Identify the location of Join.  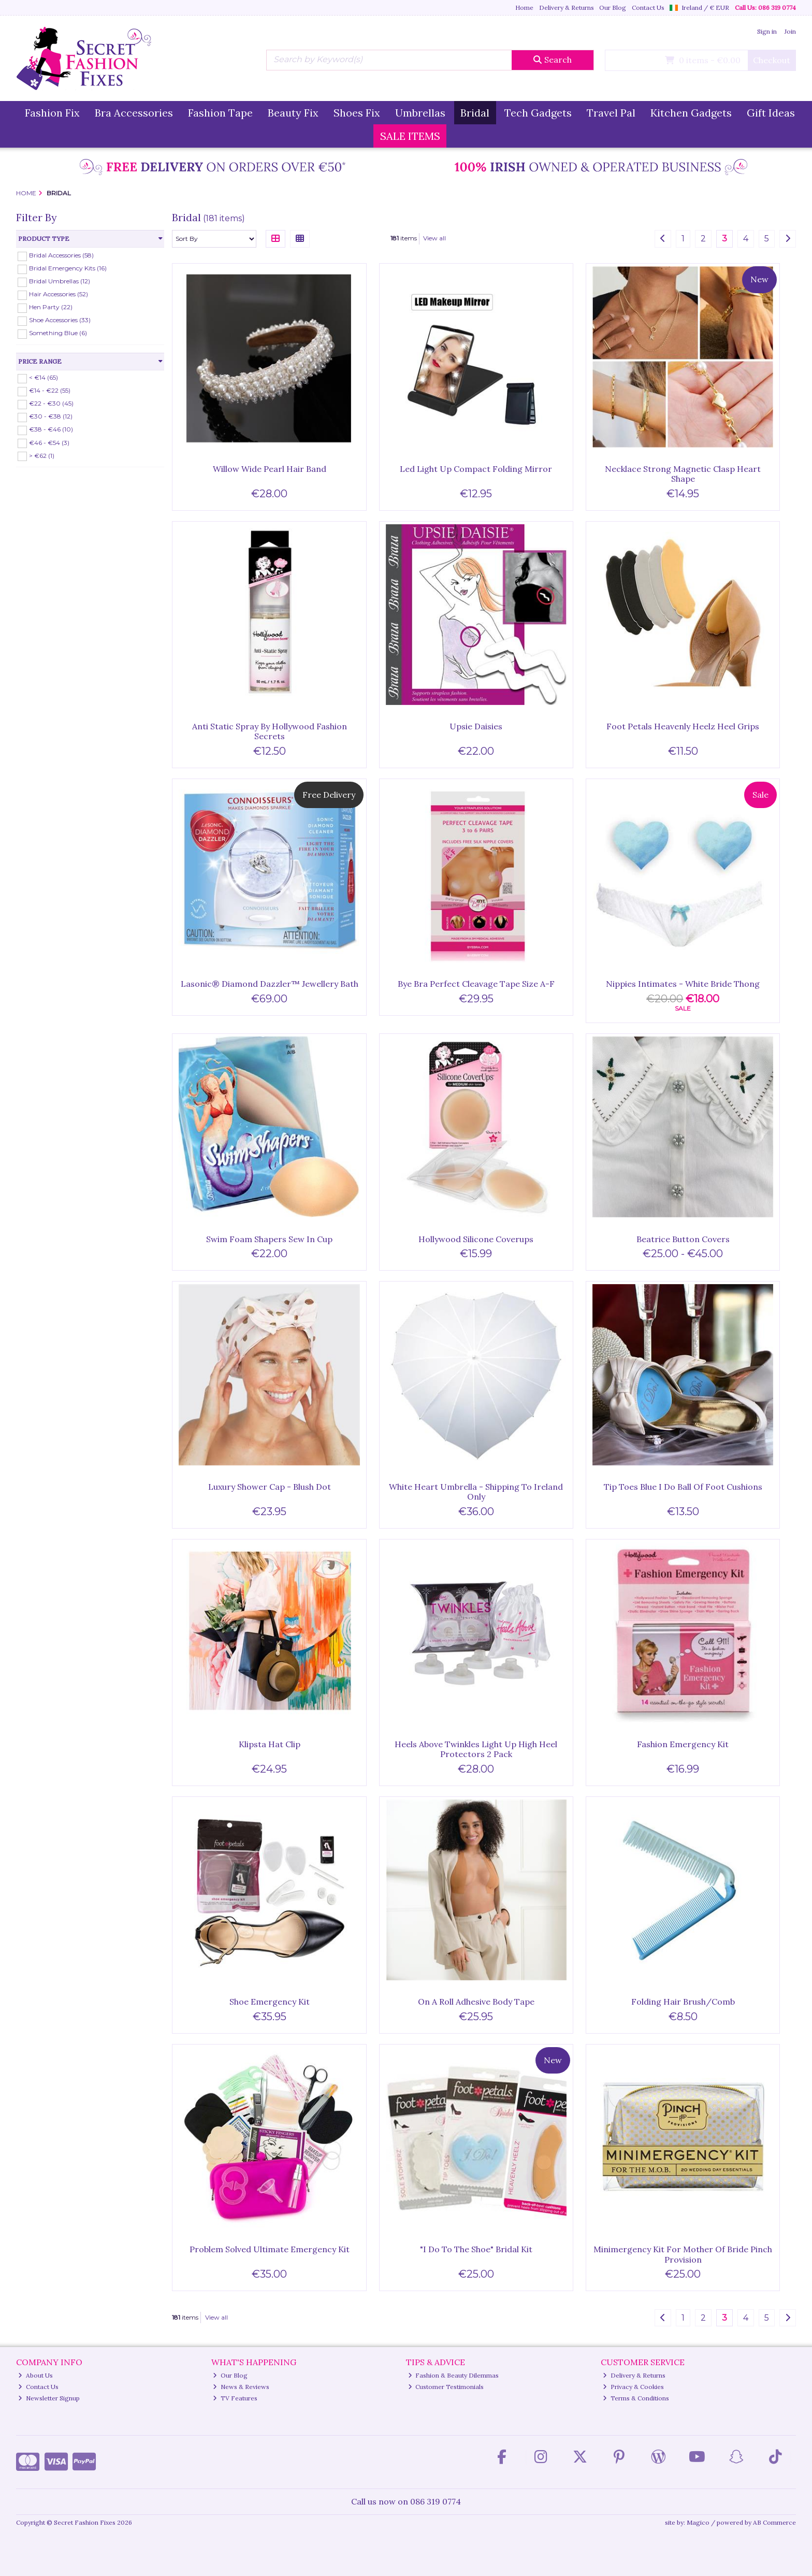
(790, 31).